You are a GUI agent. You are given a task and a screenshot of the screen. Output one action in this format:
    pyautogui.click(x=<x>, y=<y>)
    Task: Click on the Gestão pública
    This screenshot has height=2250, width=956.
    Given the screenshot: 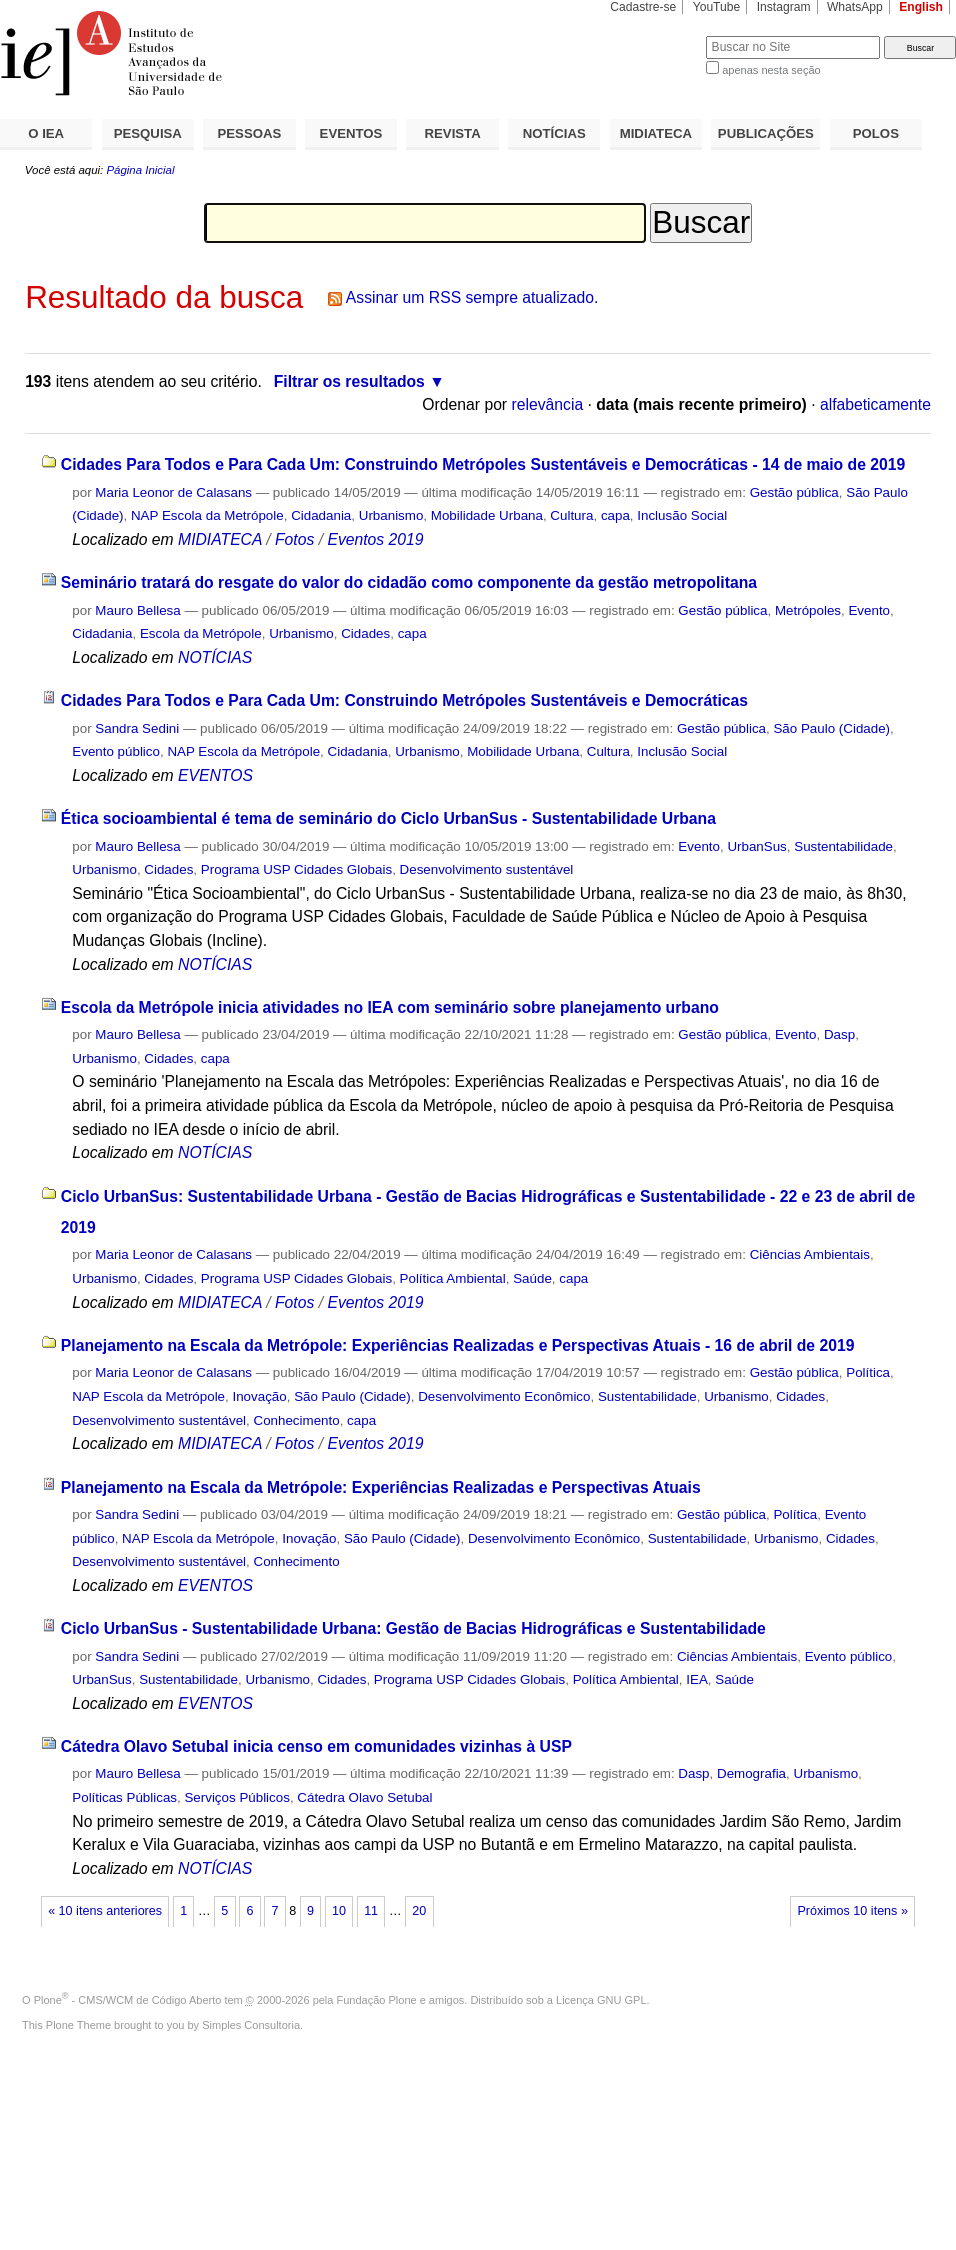 What is the action you would take?
    pyautogui.click(x=794, y=492)
    